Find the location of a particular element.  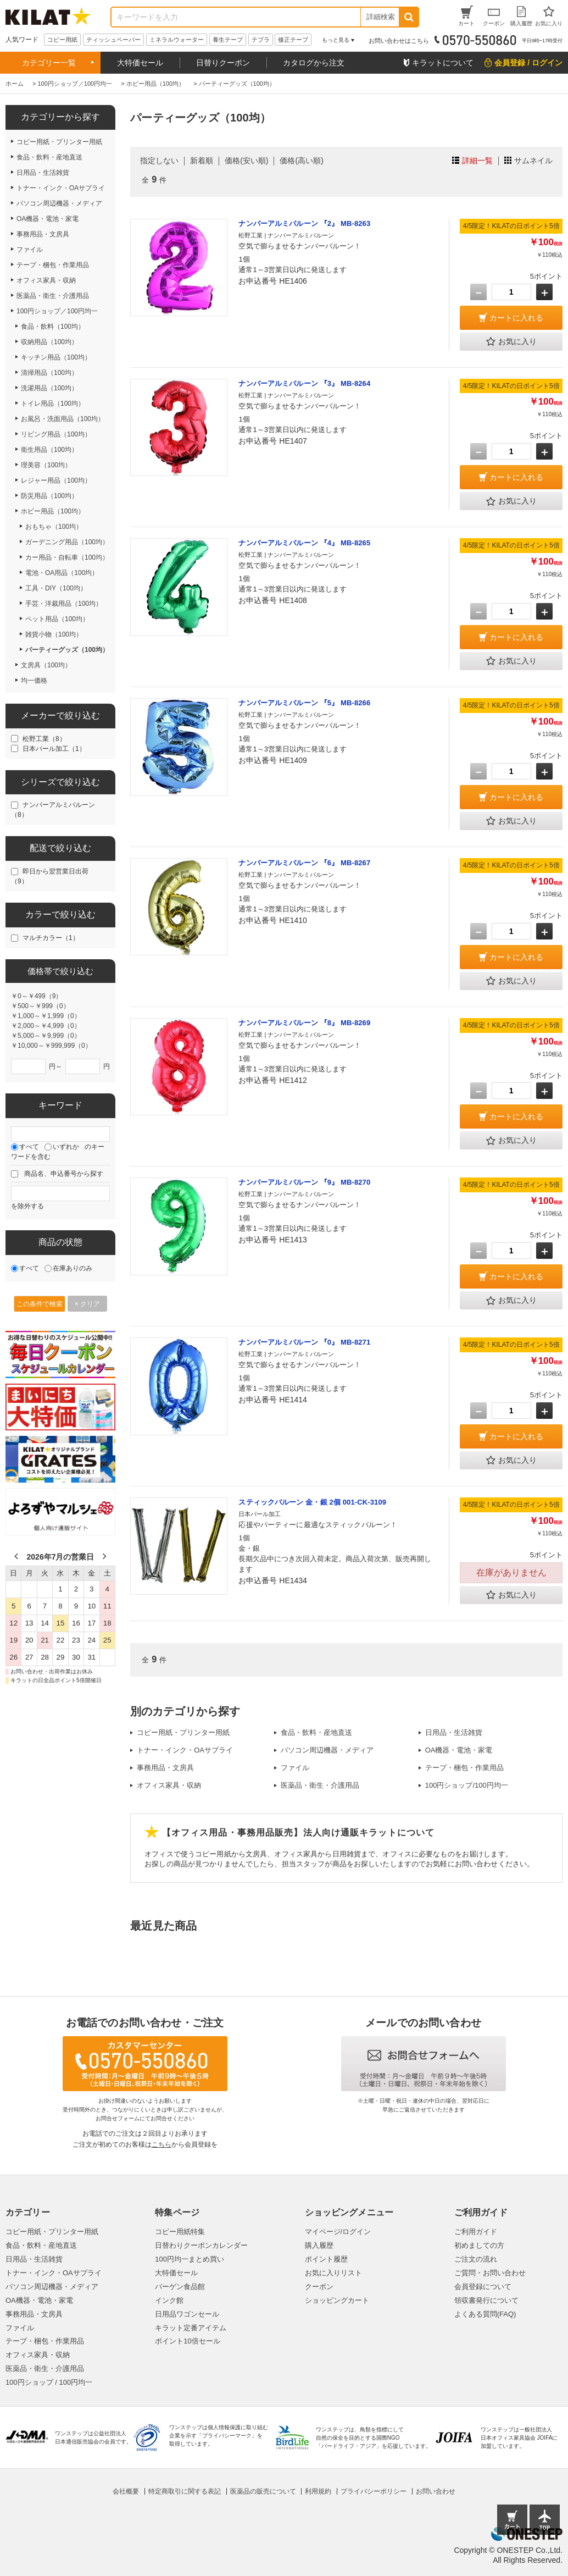

修正テープ is located at coordinates (293, 39).